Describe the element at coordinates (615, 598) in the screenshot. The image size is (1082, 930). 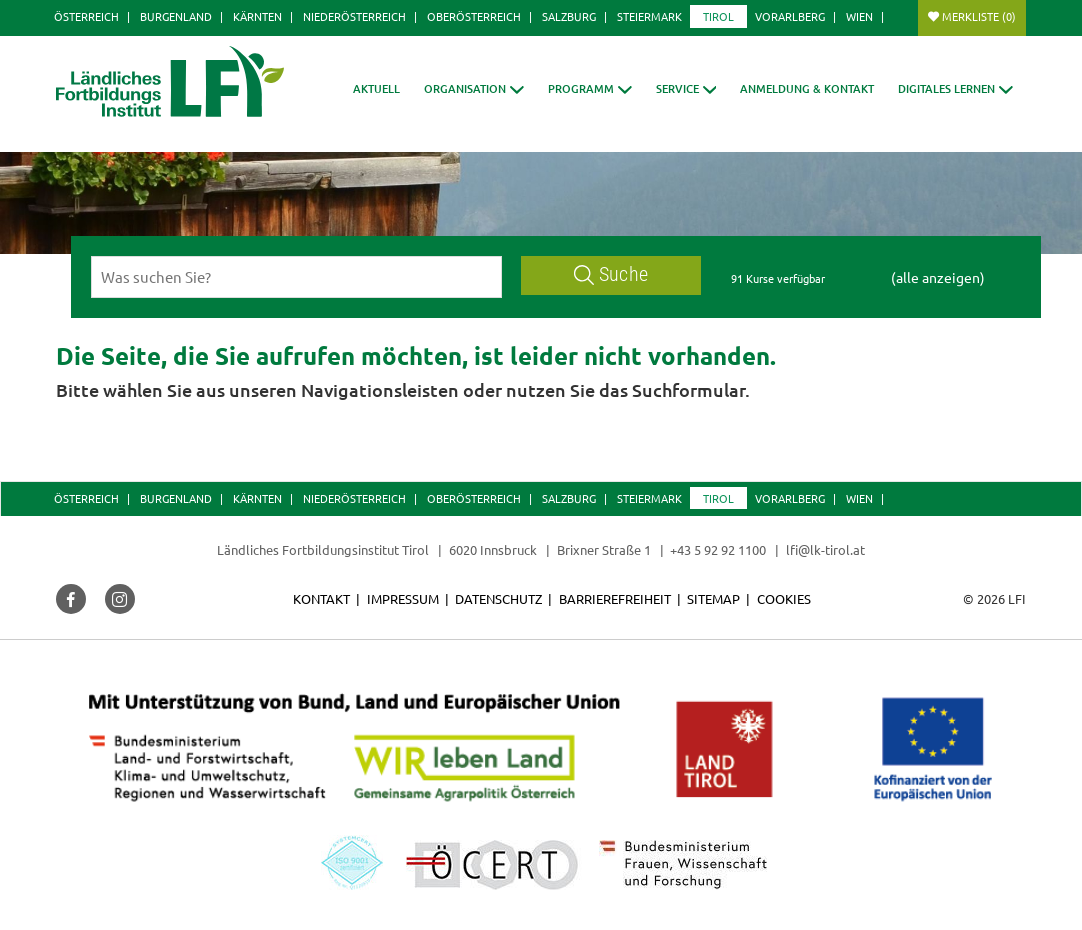
I see `Barrierefreiheit` at that location.